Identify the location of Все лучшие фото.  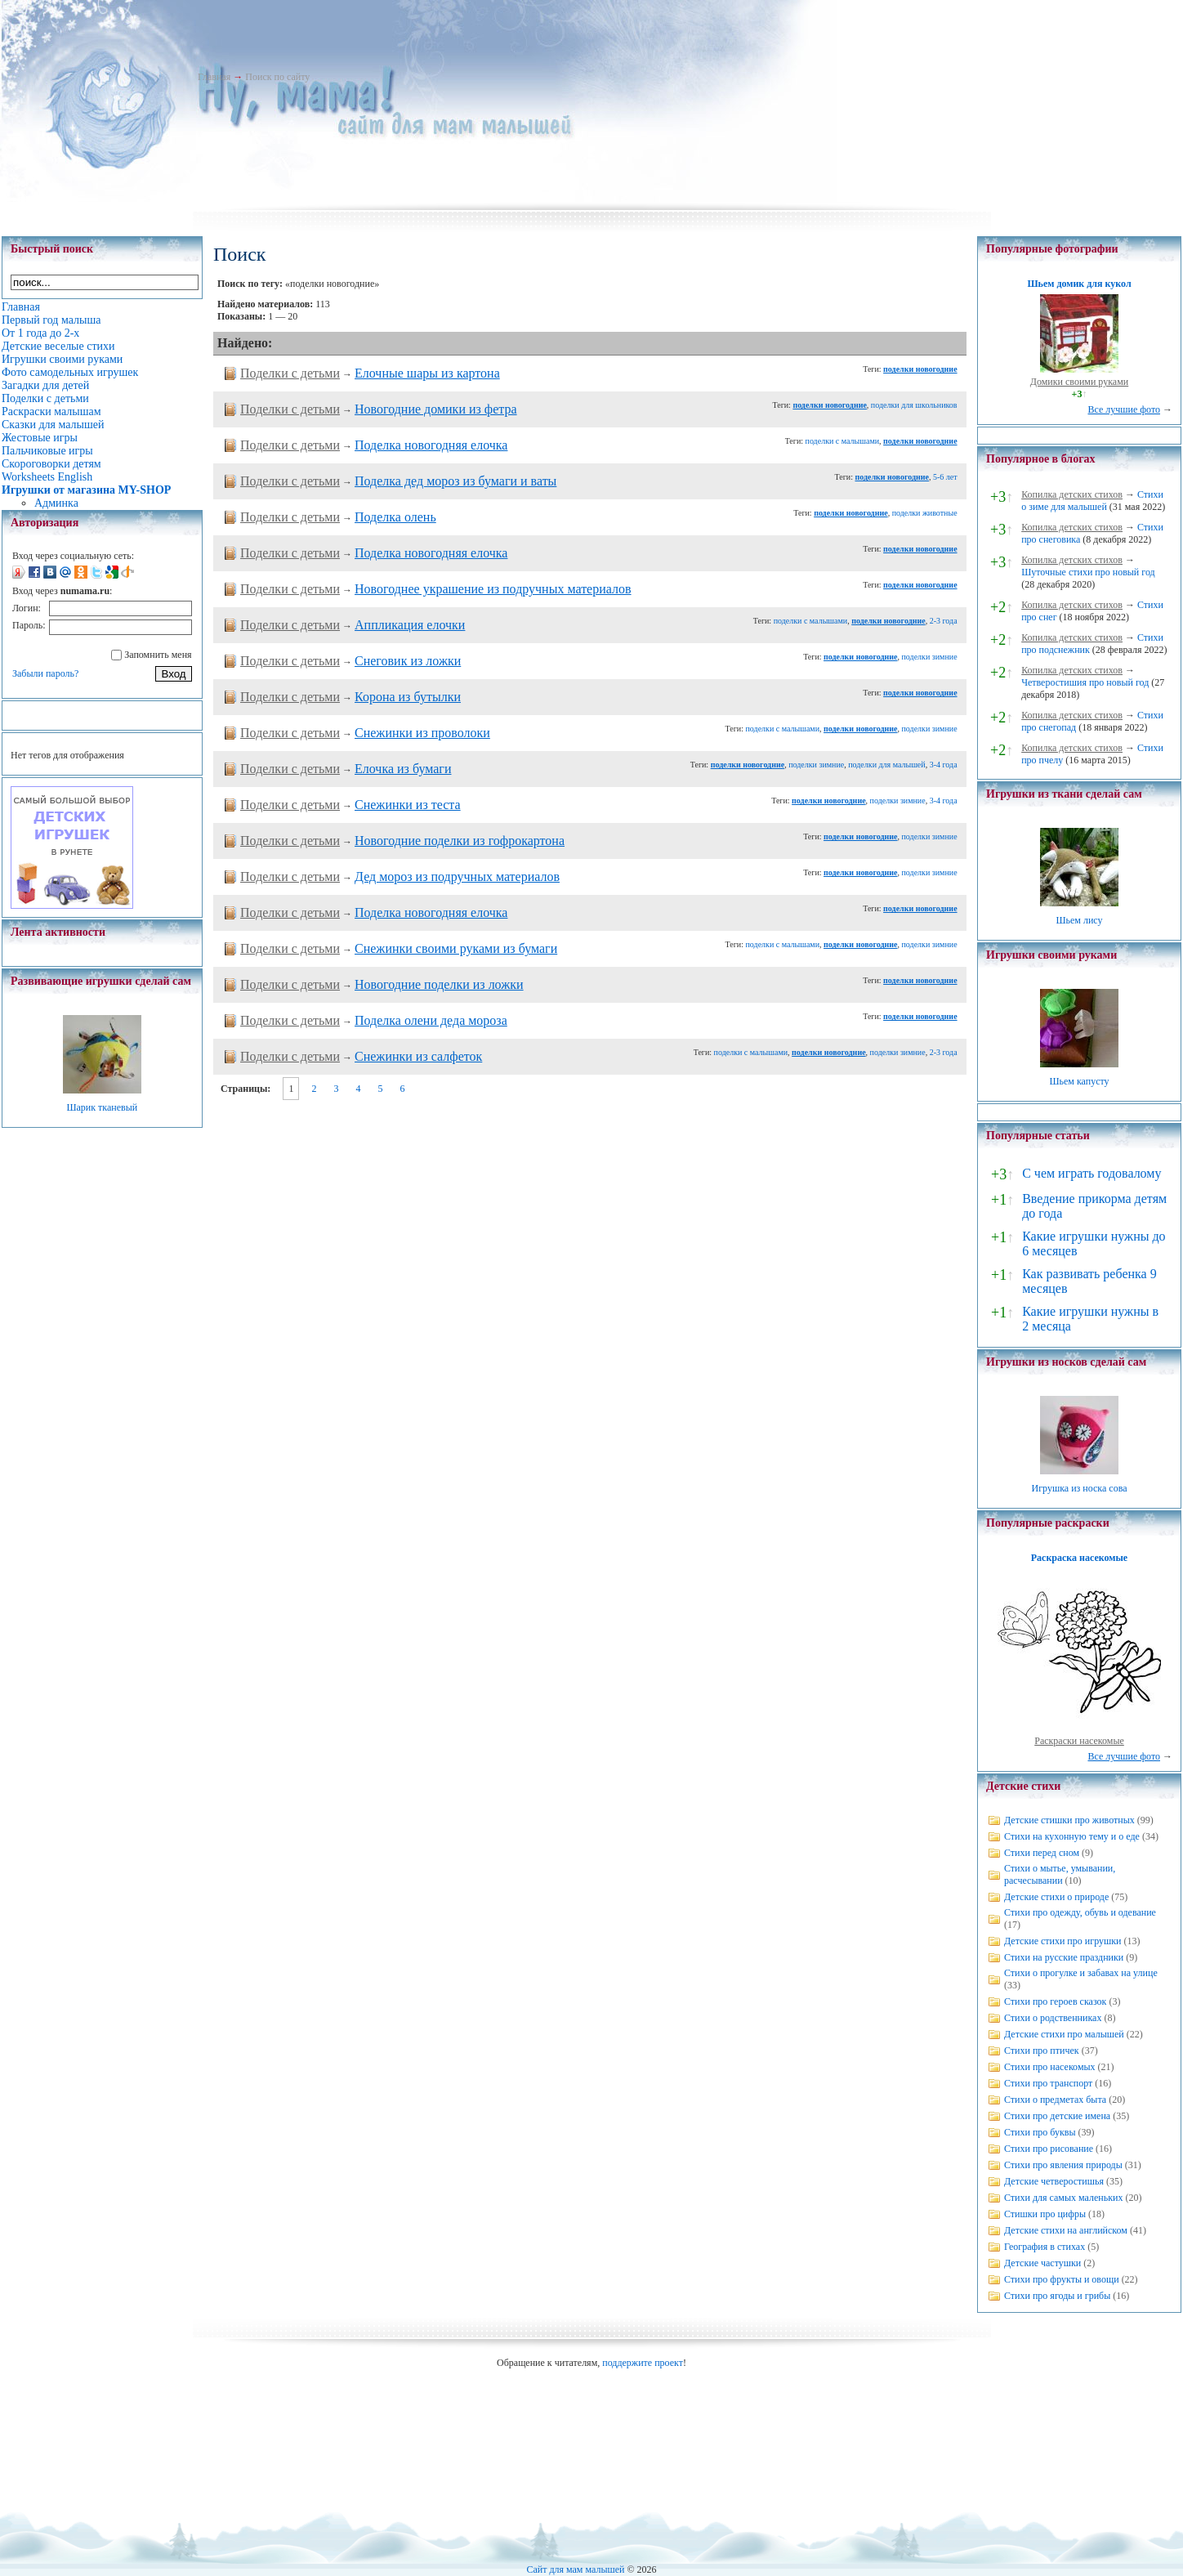
(1123, 409).